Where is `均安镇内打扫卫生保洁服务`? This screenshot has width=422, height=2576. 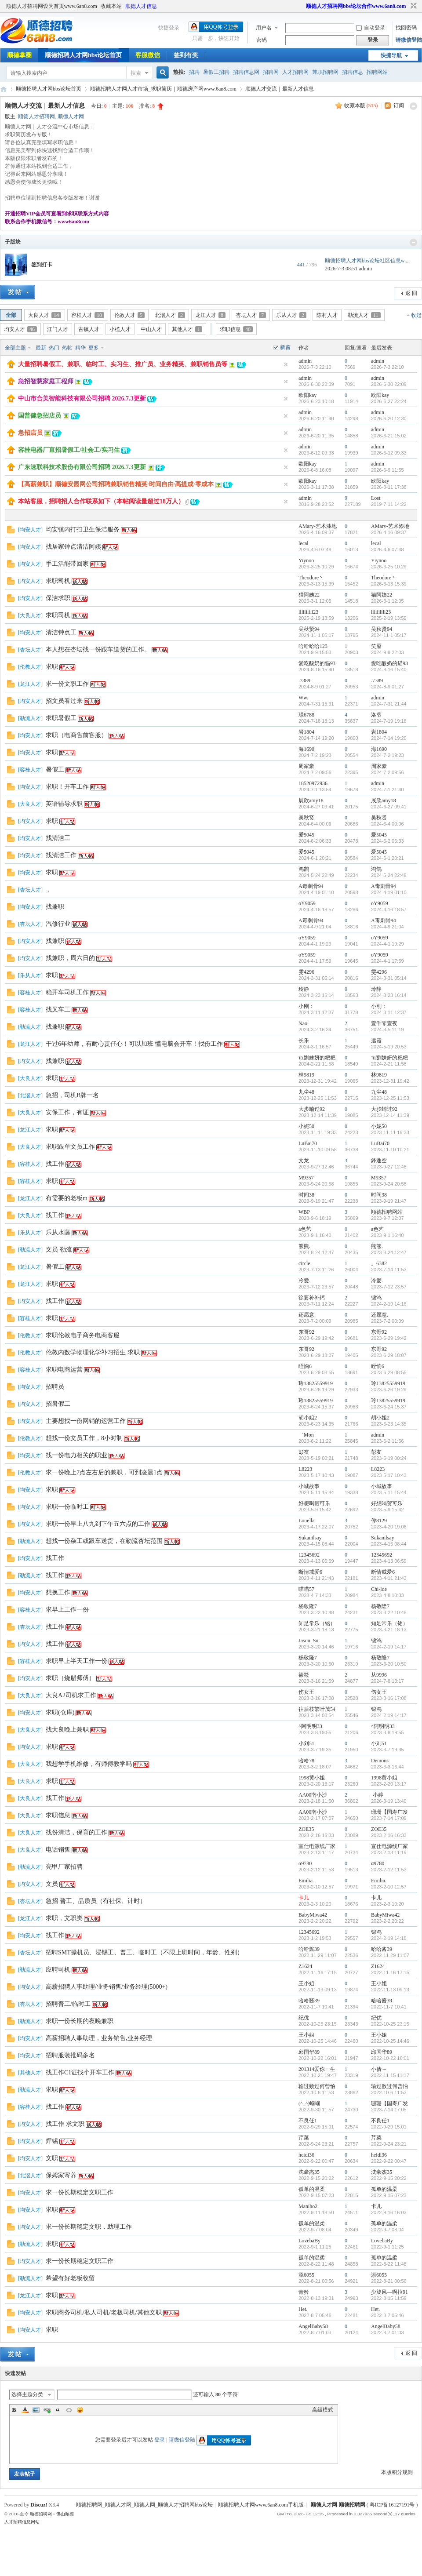 均安镇内打扫卫生保洁服务 is located at coordinates (83, 529).